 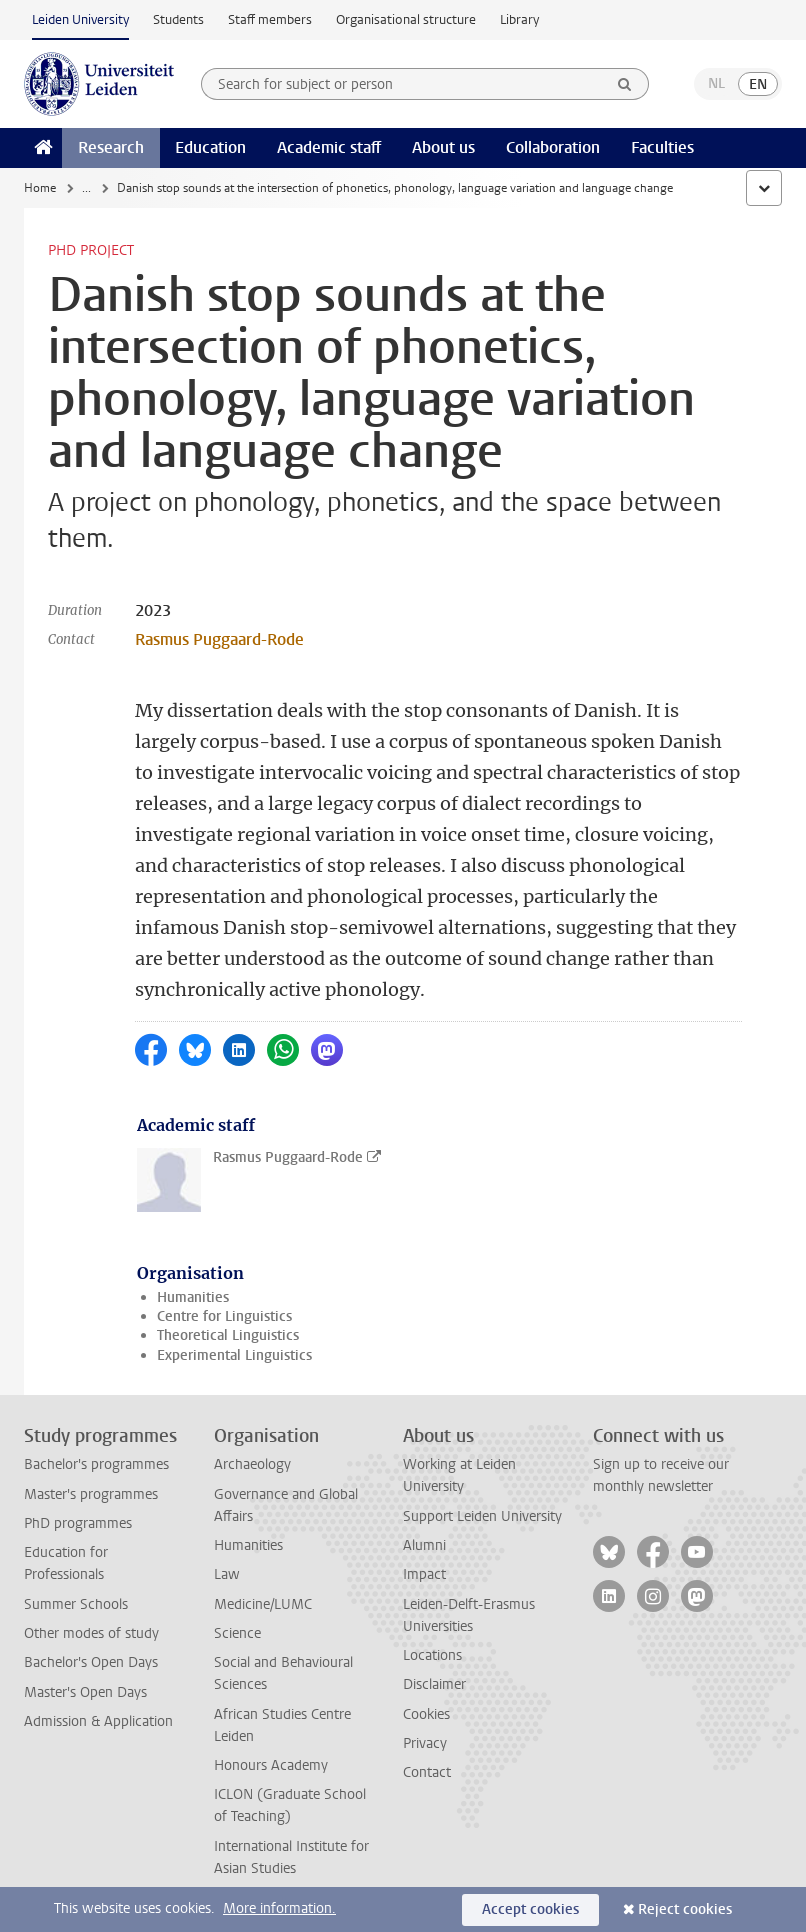 I want to click on Reject cookies, so click(x=685, y=1909).